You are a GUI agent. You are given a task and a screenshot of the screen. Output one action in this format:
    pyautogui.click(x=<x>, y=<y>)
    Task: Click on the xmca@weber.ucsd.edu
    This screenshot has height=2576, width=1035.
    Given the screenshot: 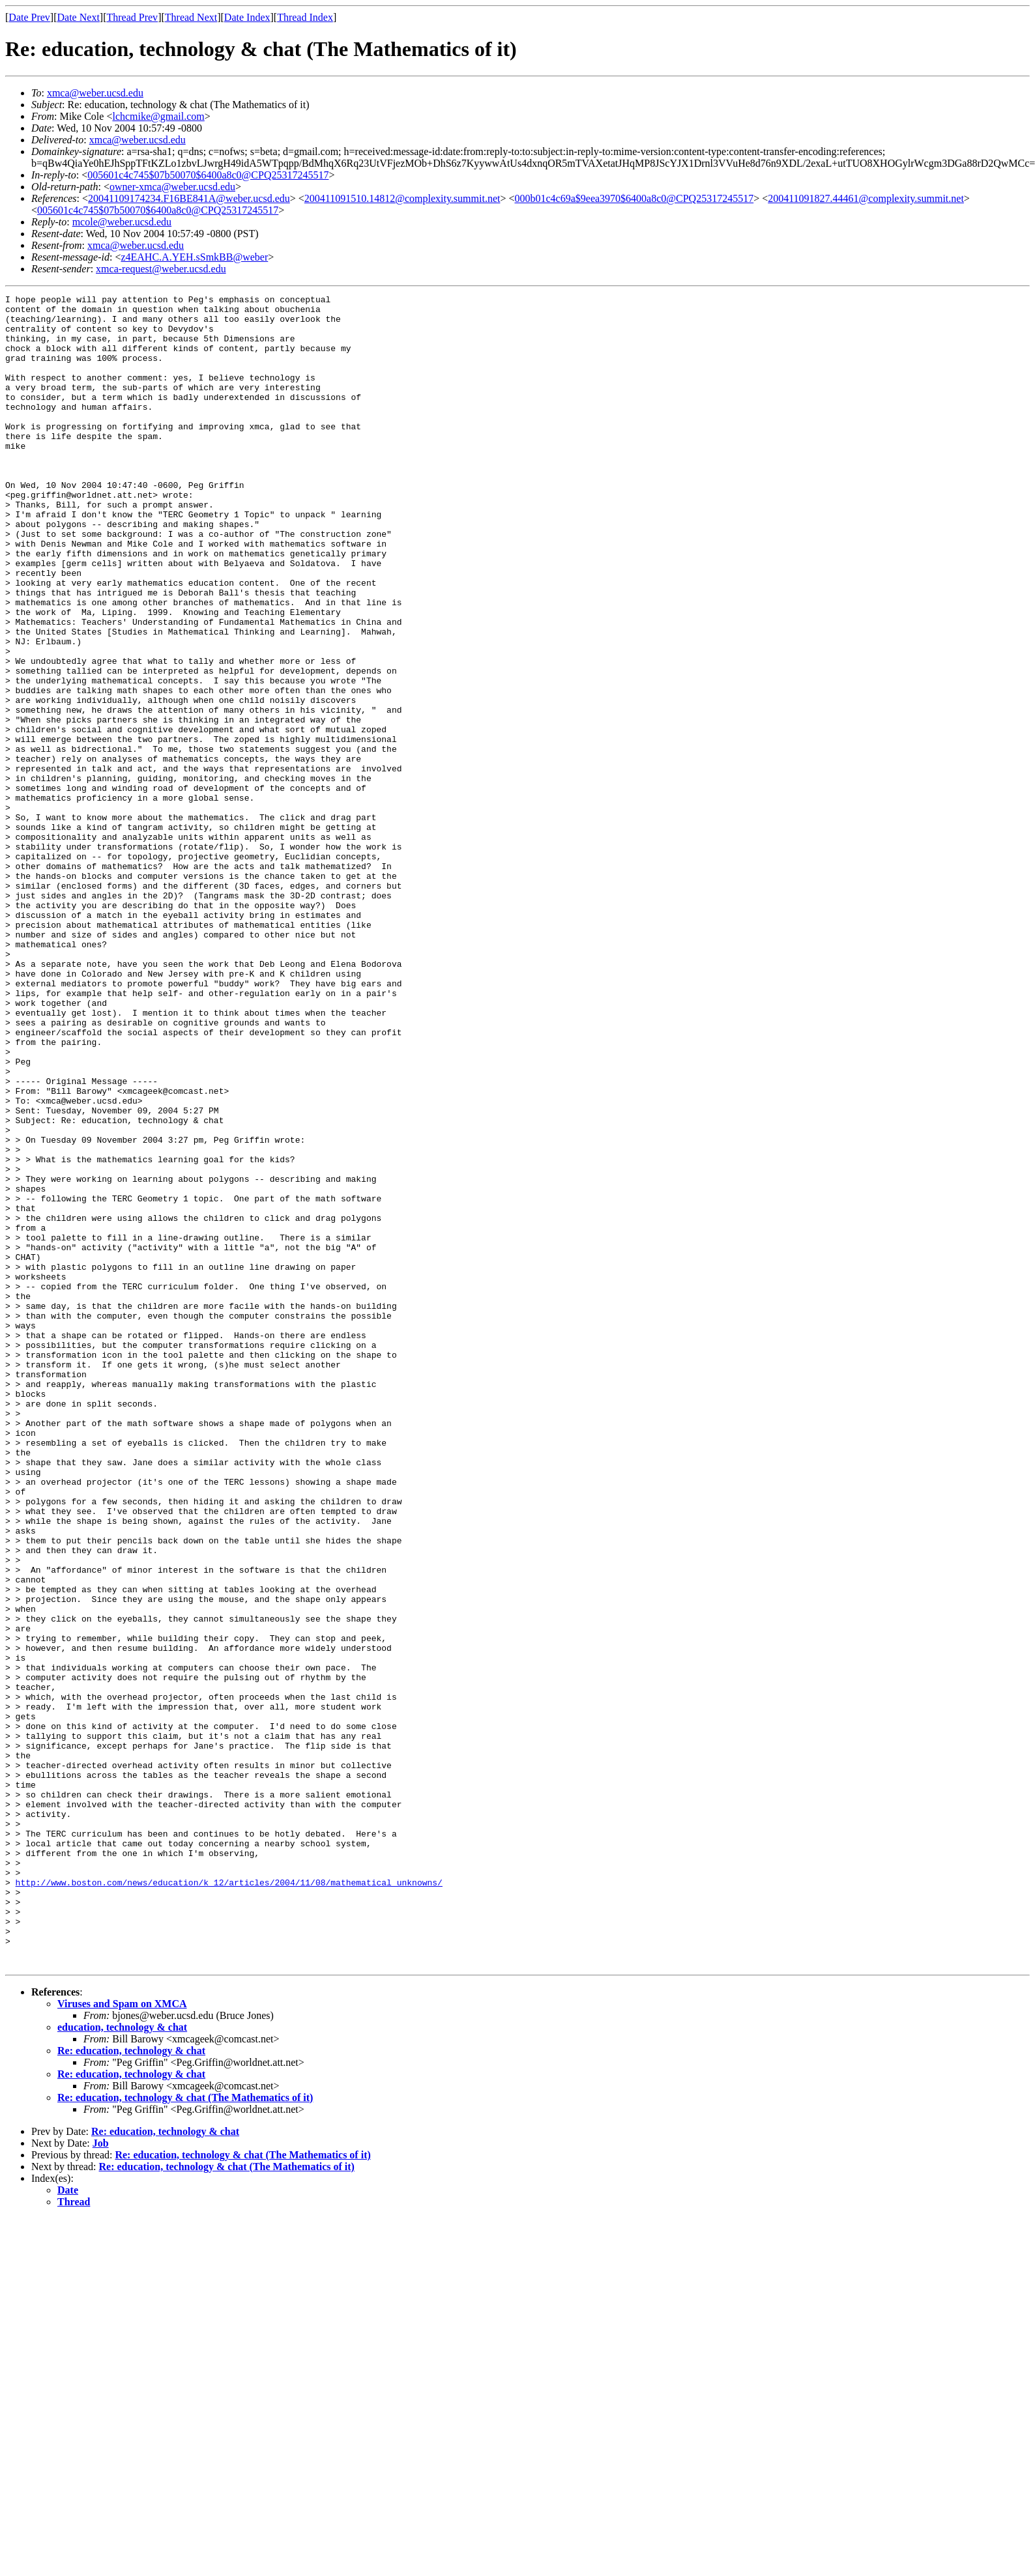 What is the action you would take?
    pyautogui.click(x=95, y=92)
    